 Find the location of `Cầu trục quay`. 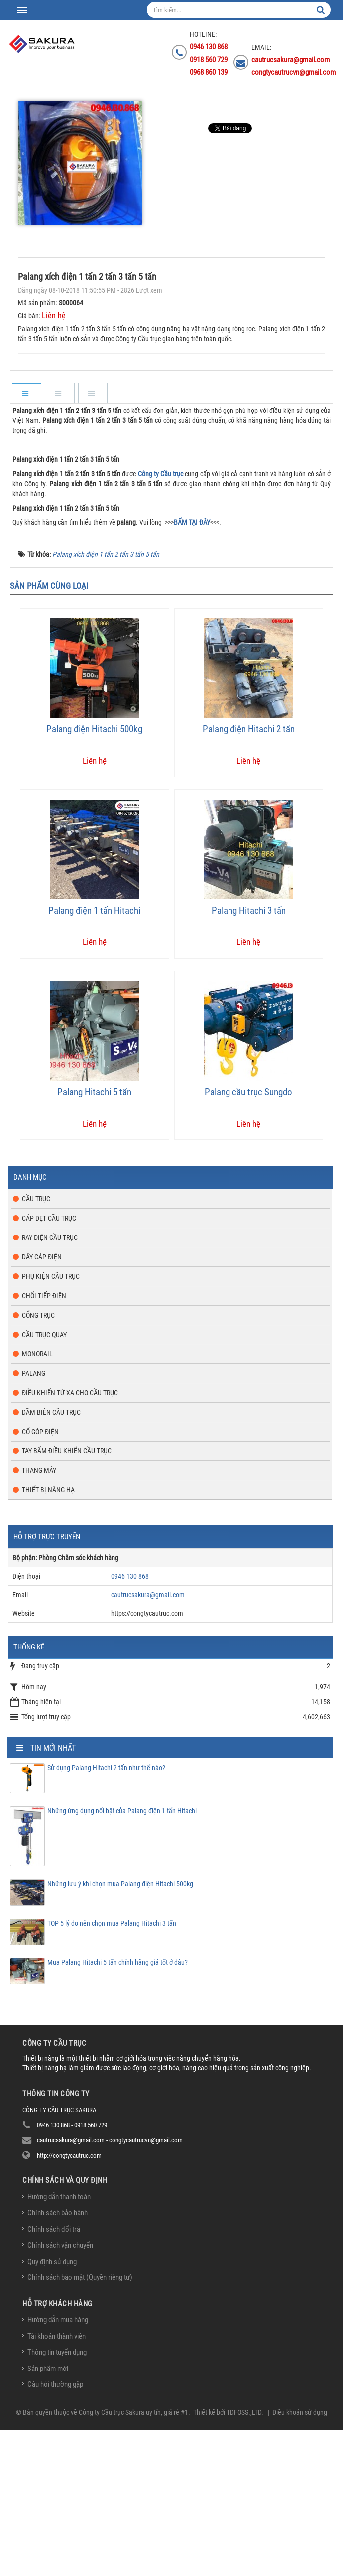

Cầu trục quay is located at coordinates (44, 1480).